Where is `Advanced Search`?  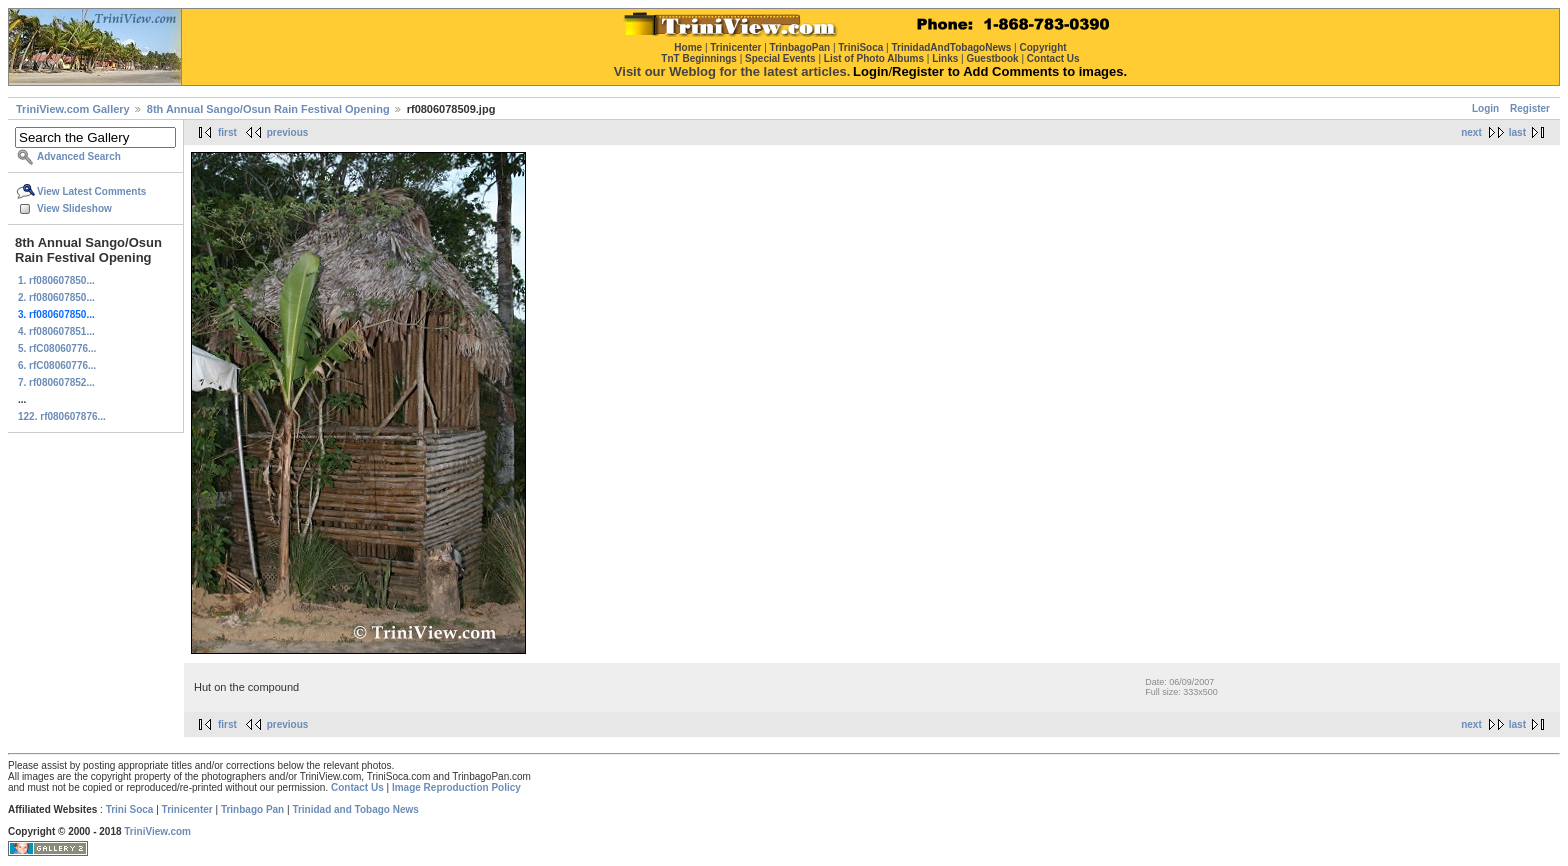
Advanced Search is located at coordinates (79, 156).